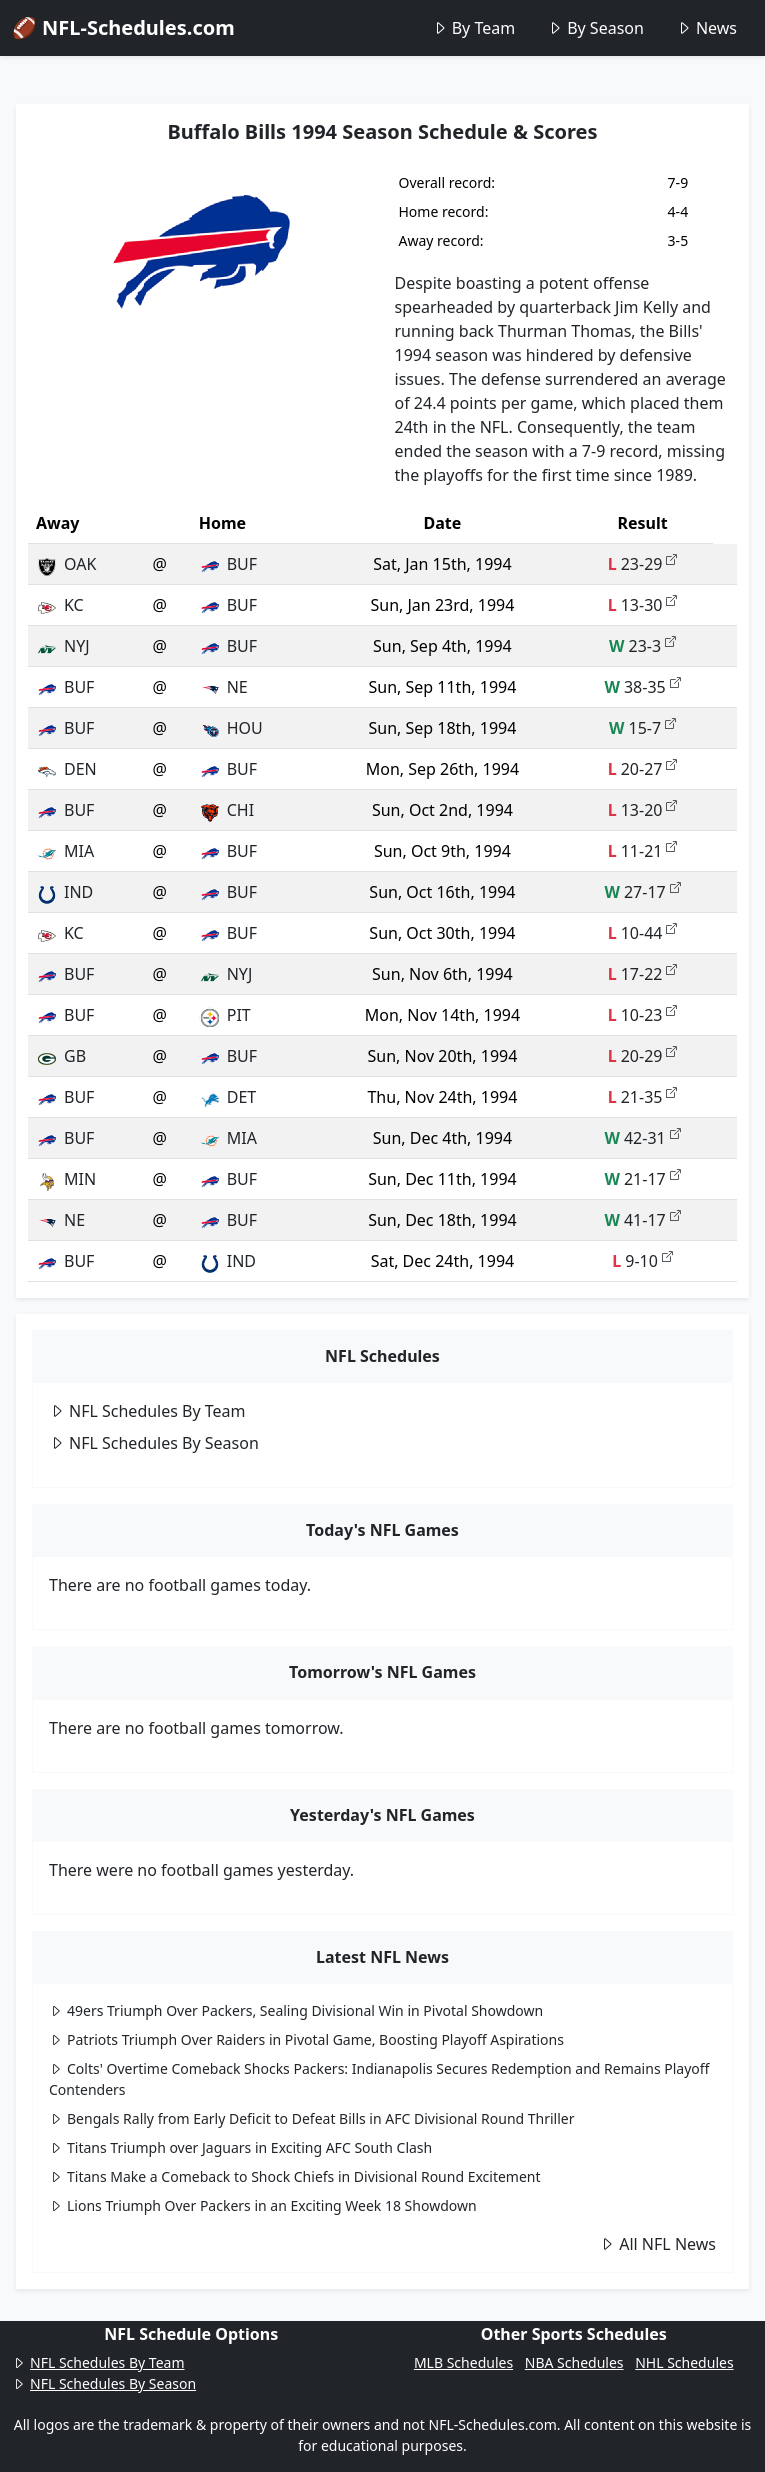 This screenshot has width=765, height=2472. I want to click on All NFL News, so click(657, 2244).